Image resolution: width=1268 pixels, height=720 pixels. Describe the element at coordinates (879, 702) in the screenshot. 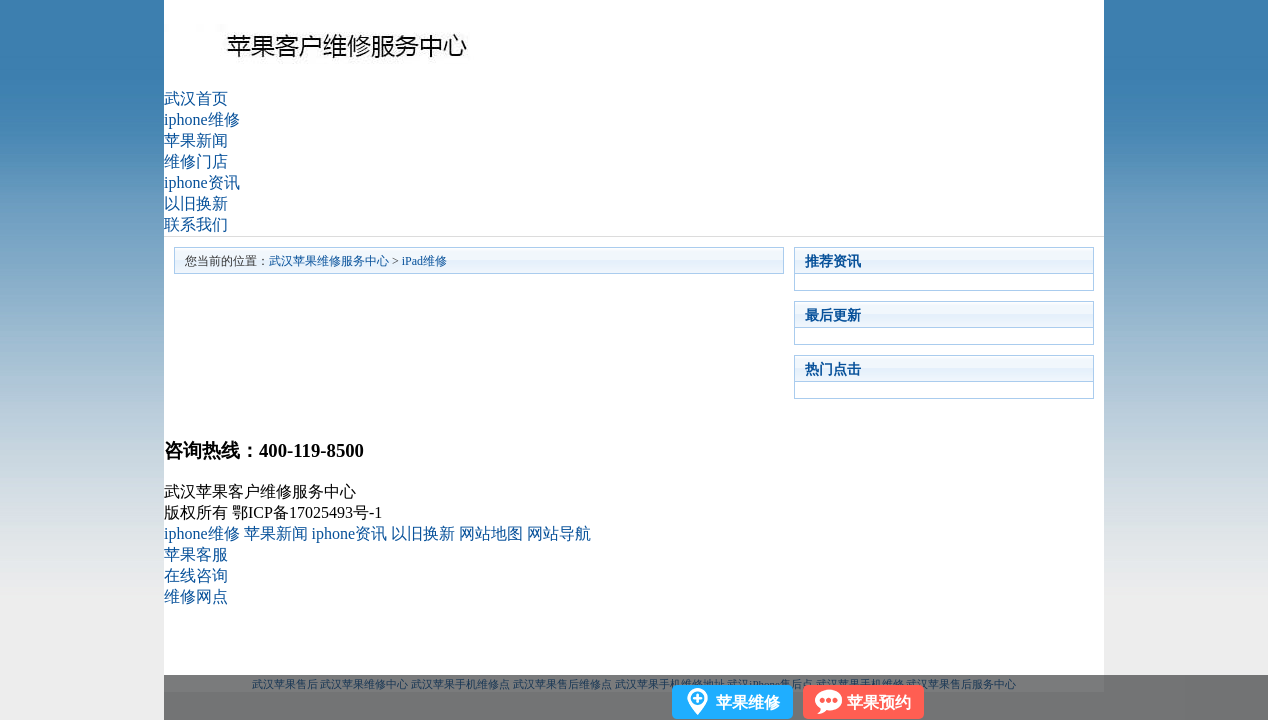

I see `苹果预约` at that location.